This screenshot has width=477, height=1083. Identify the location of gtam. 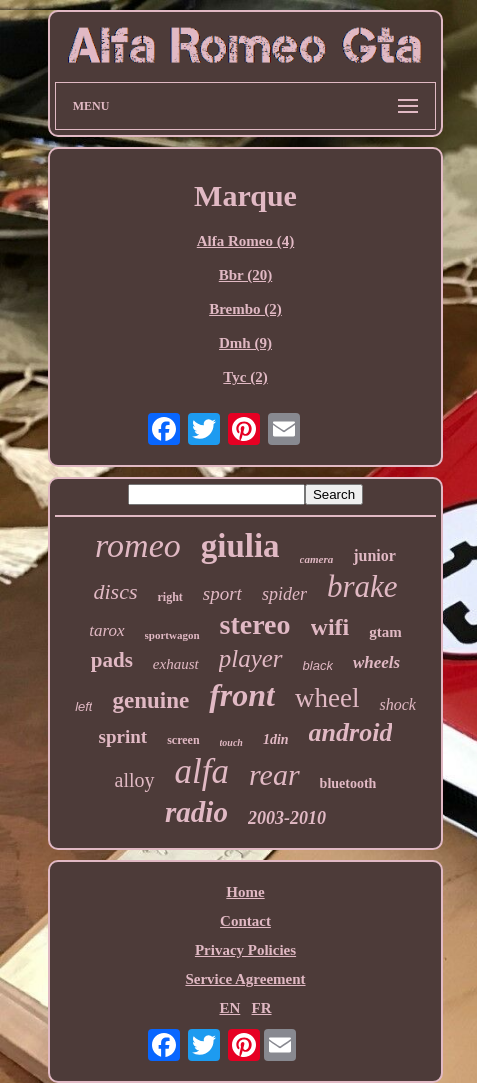
(385, 632).